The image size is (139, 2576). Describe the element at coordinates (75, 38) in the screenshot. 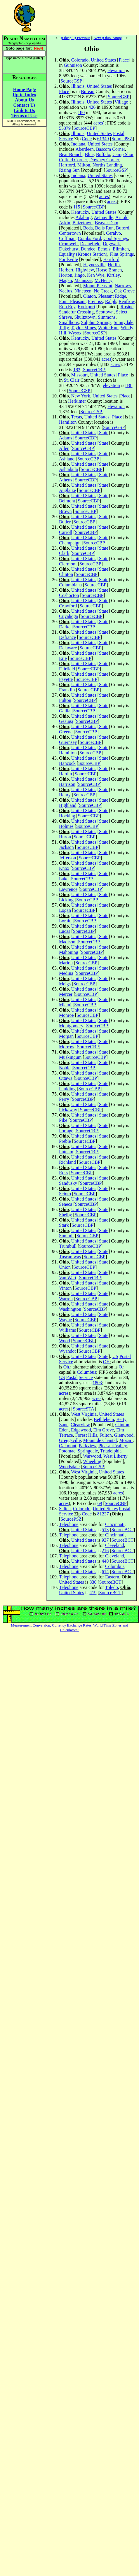

I see `(Ohiapili) Previous` at that location.